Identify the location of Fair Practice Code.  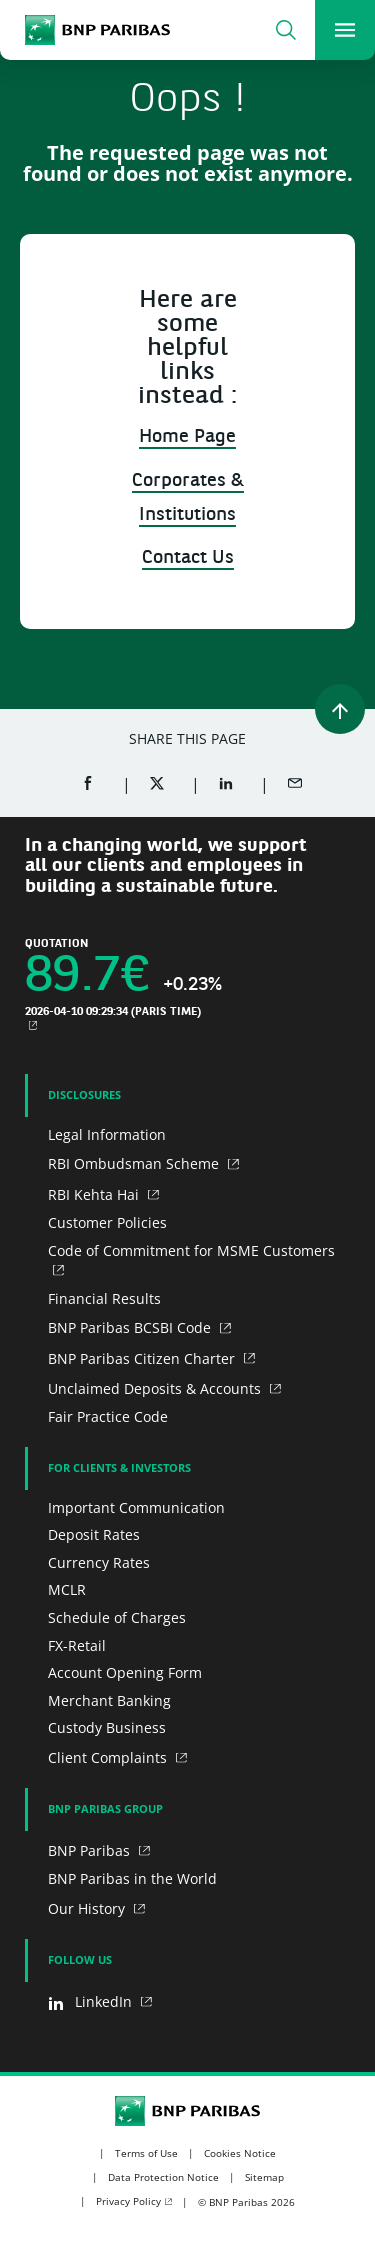
(108, 1416).